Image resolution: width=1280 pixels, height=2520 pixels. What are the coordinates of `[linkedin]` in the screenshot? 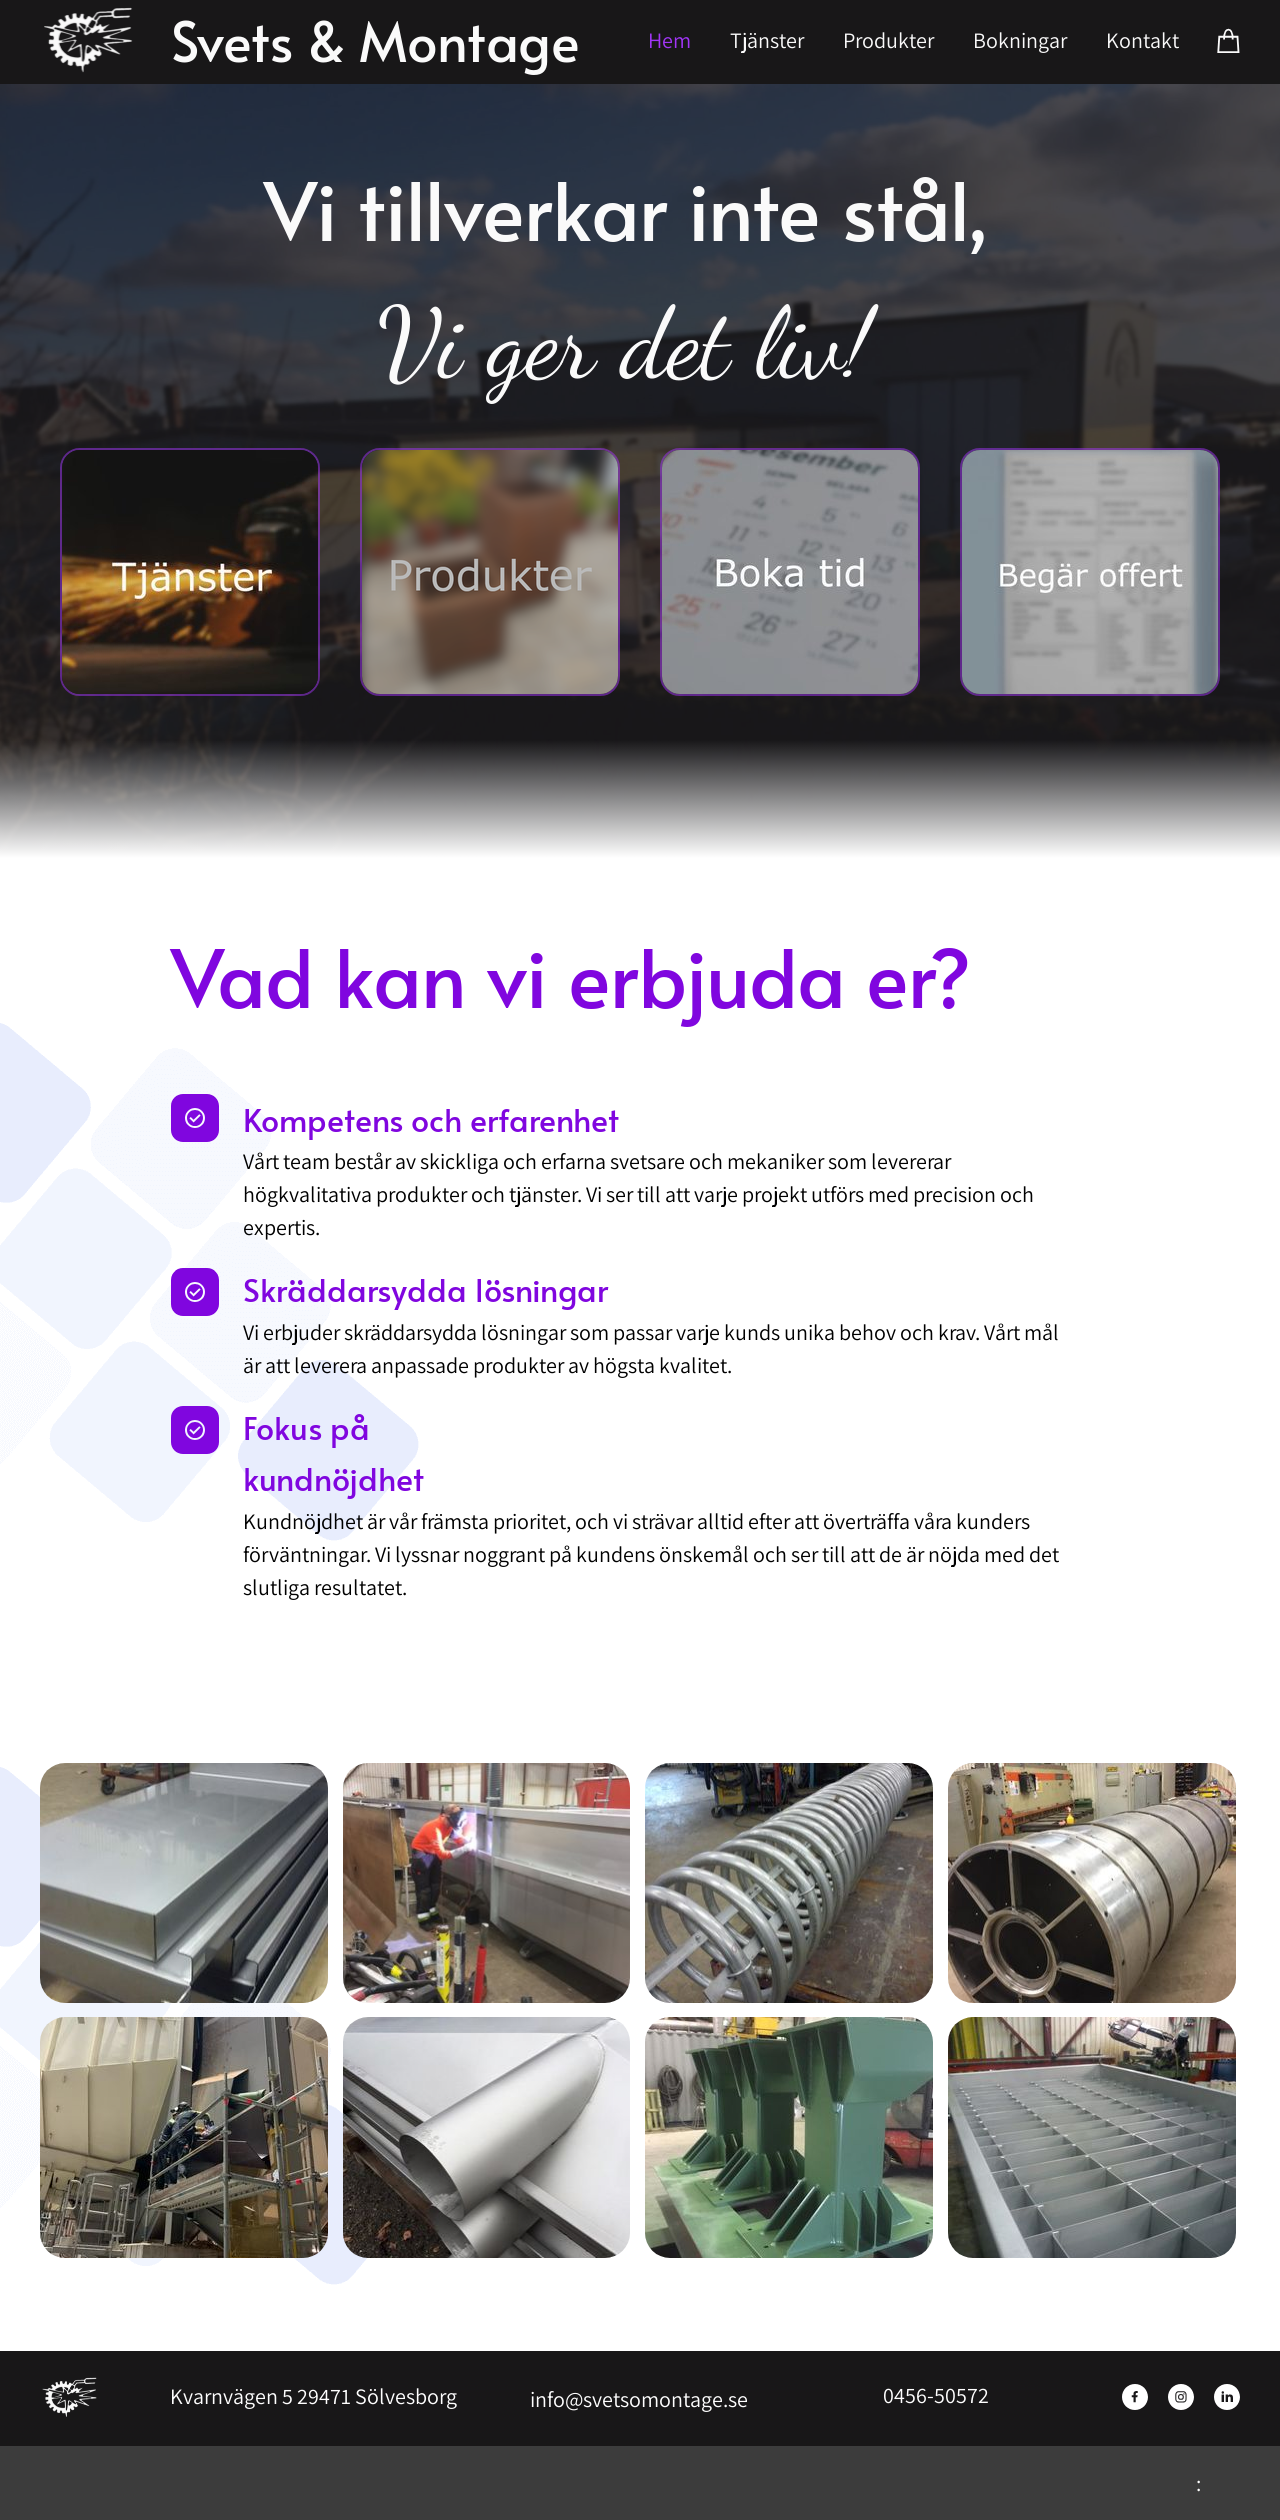 It's located at (1227, 2397).